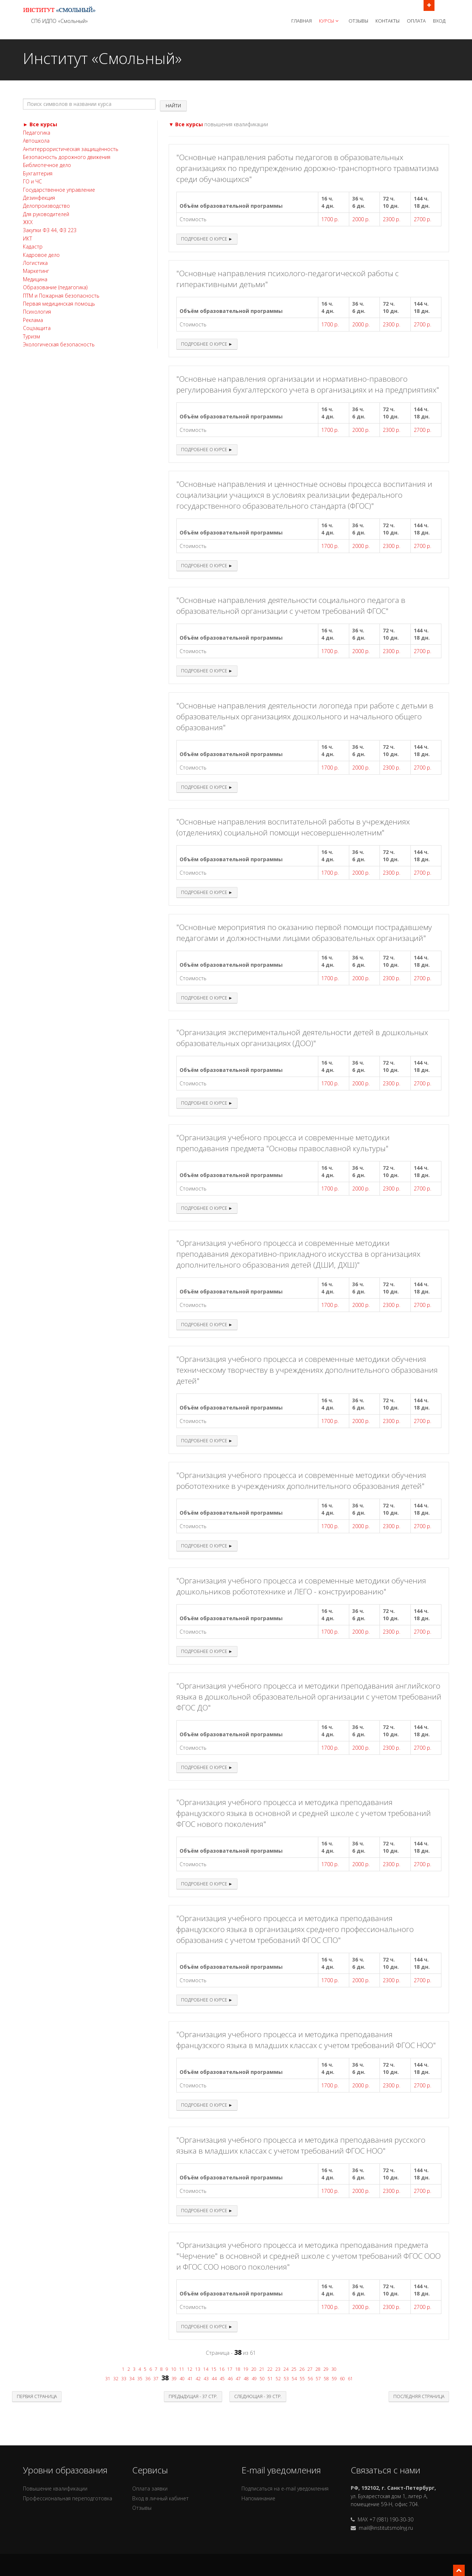  Describe the element at coordinates (245, 2369) in the screenshot. I see `19` at that location.